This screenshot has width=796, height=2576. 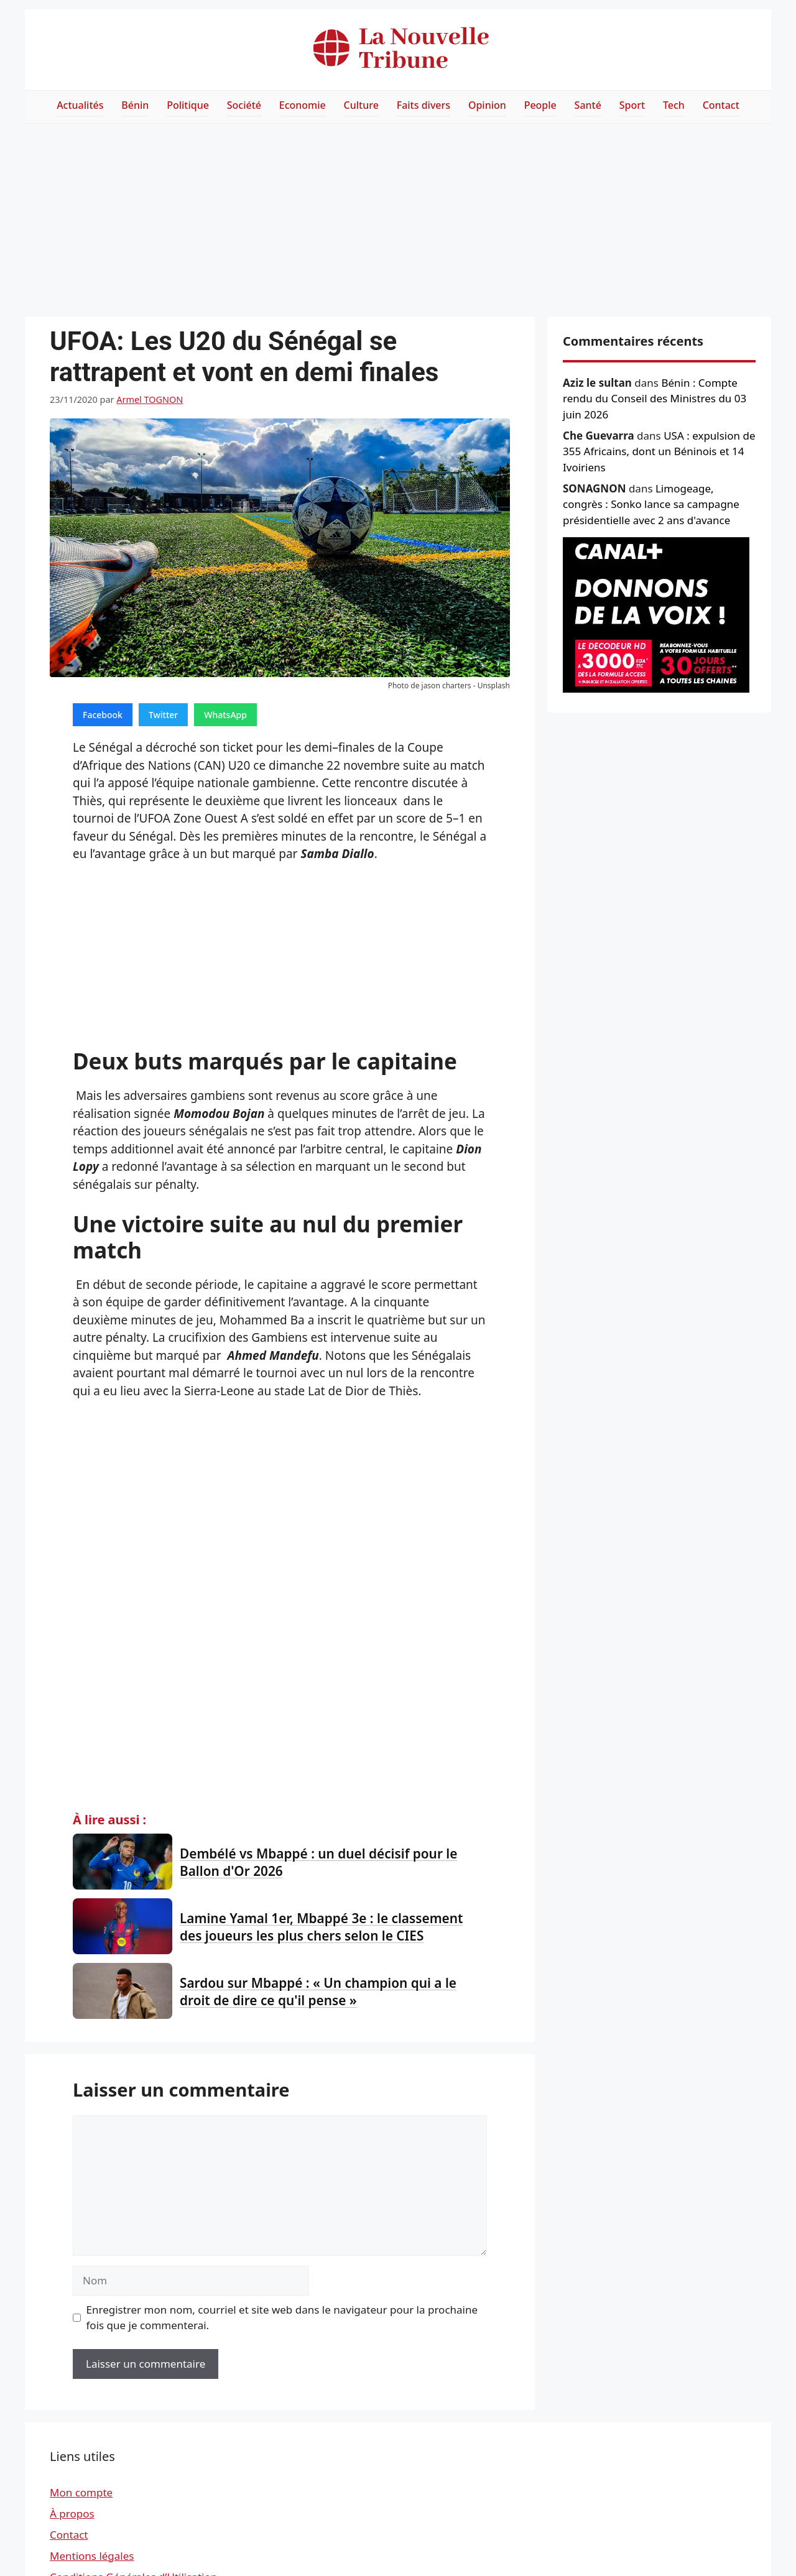 What do you see at coordinates (135, 105) in the screenshot?
I see `Bénin` at bounding box center [135, 105].